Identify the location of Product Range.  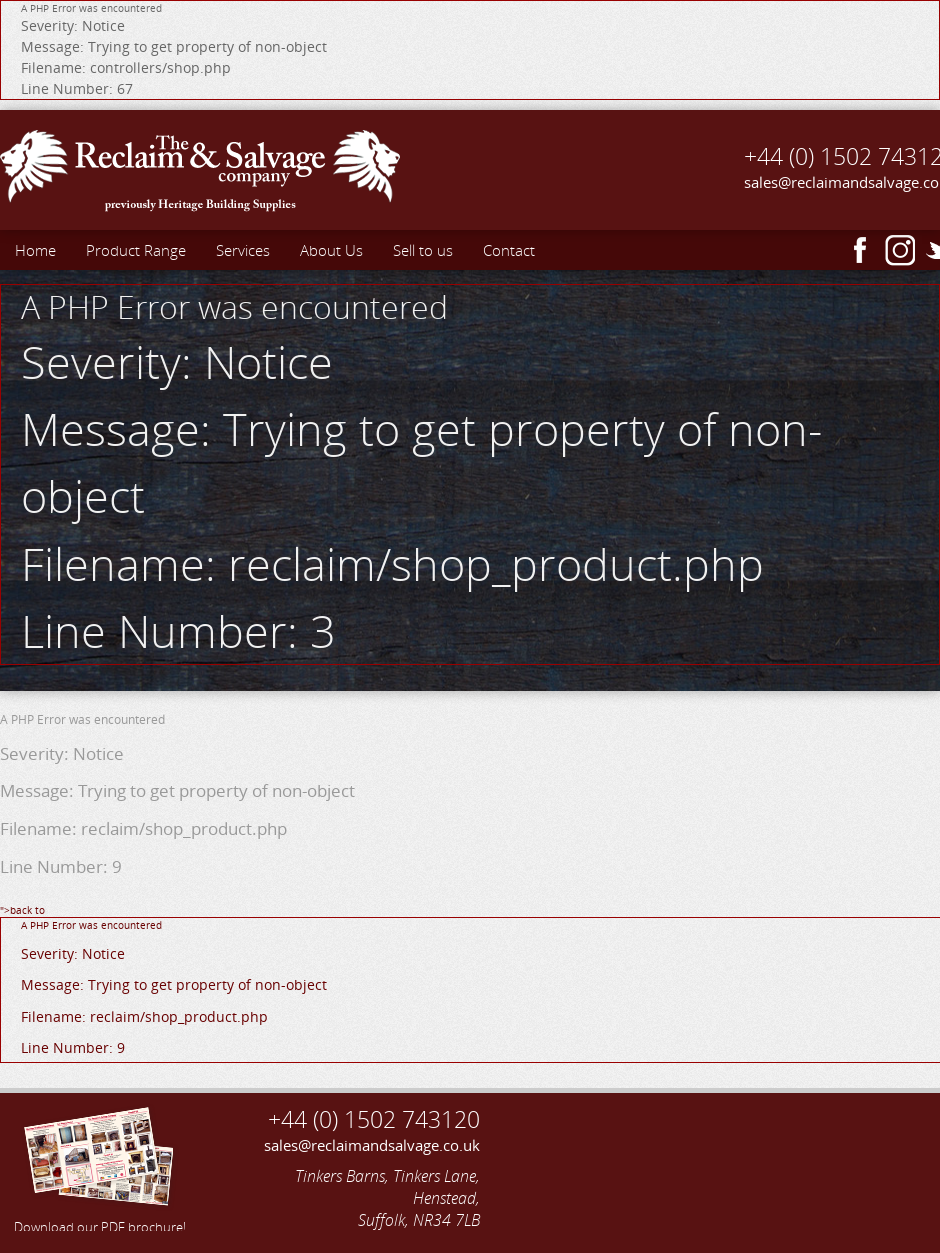
(136, 250).